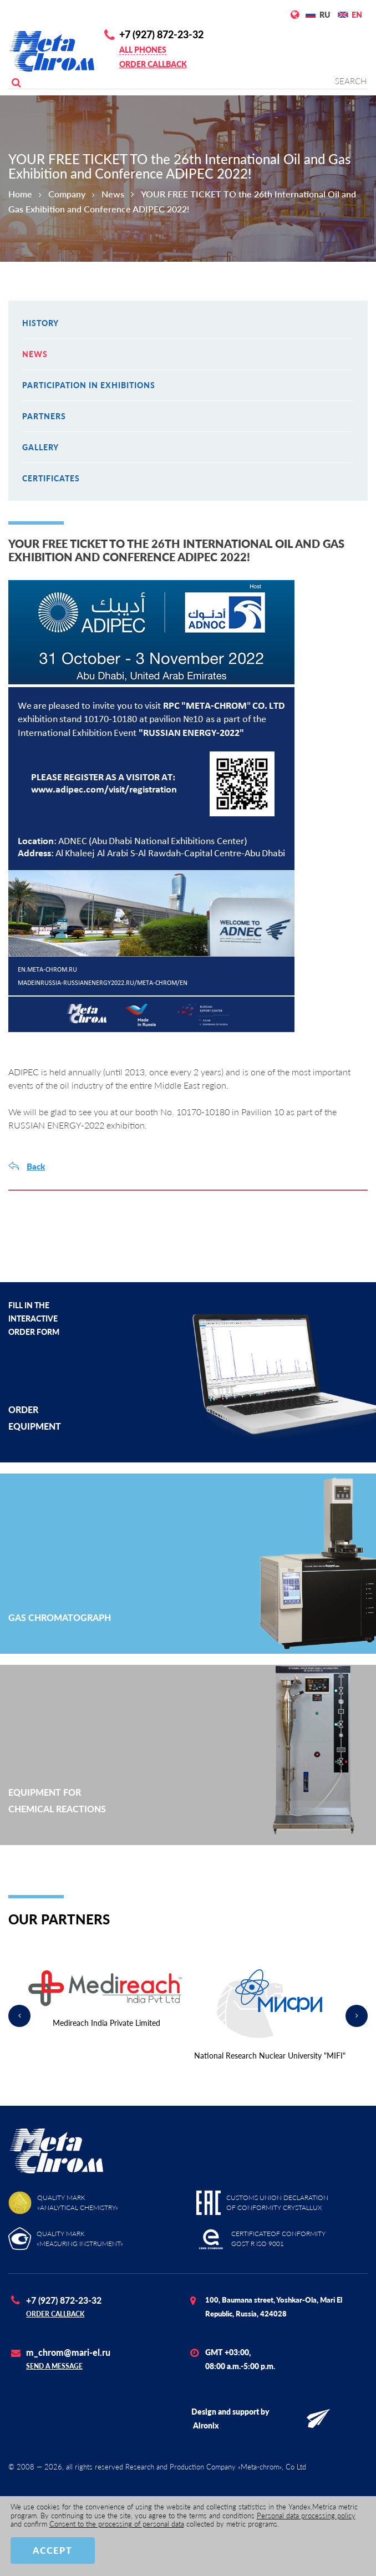 The width and height of the screenshot is (376, 2576). What do you see at coordinates (357, 14) in the screenshot?
I see `EN` at bounding box center [357, 14].